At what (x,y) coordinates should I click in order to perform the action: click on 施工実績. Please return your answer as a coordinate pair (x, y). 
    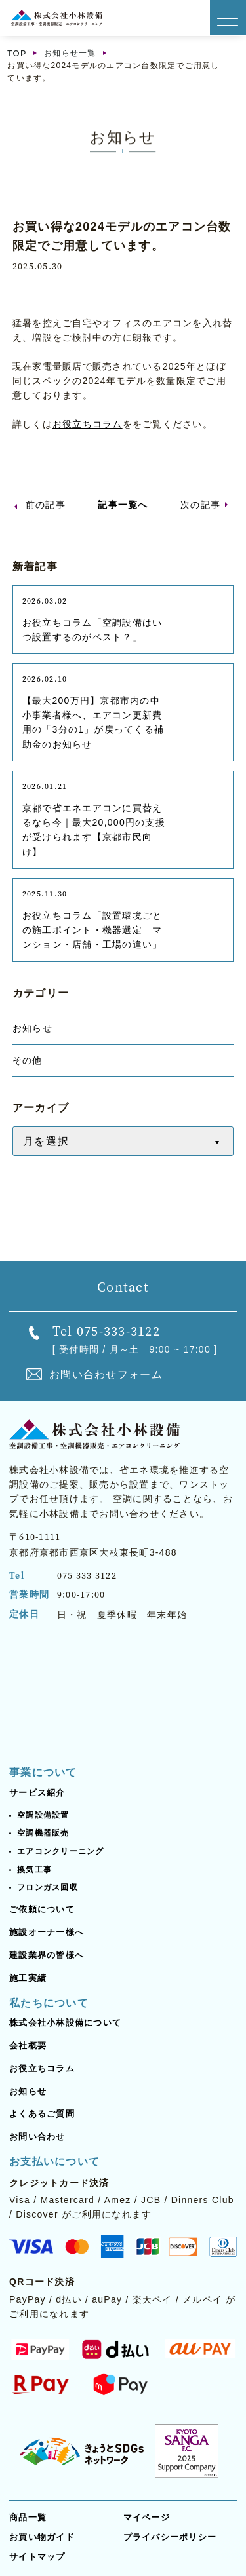
    Looking at the image, I should click on (28, 1978).